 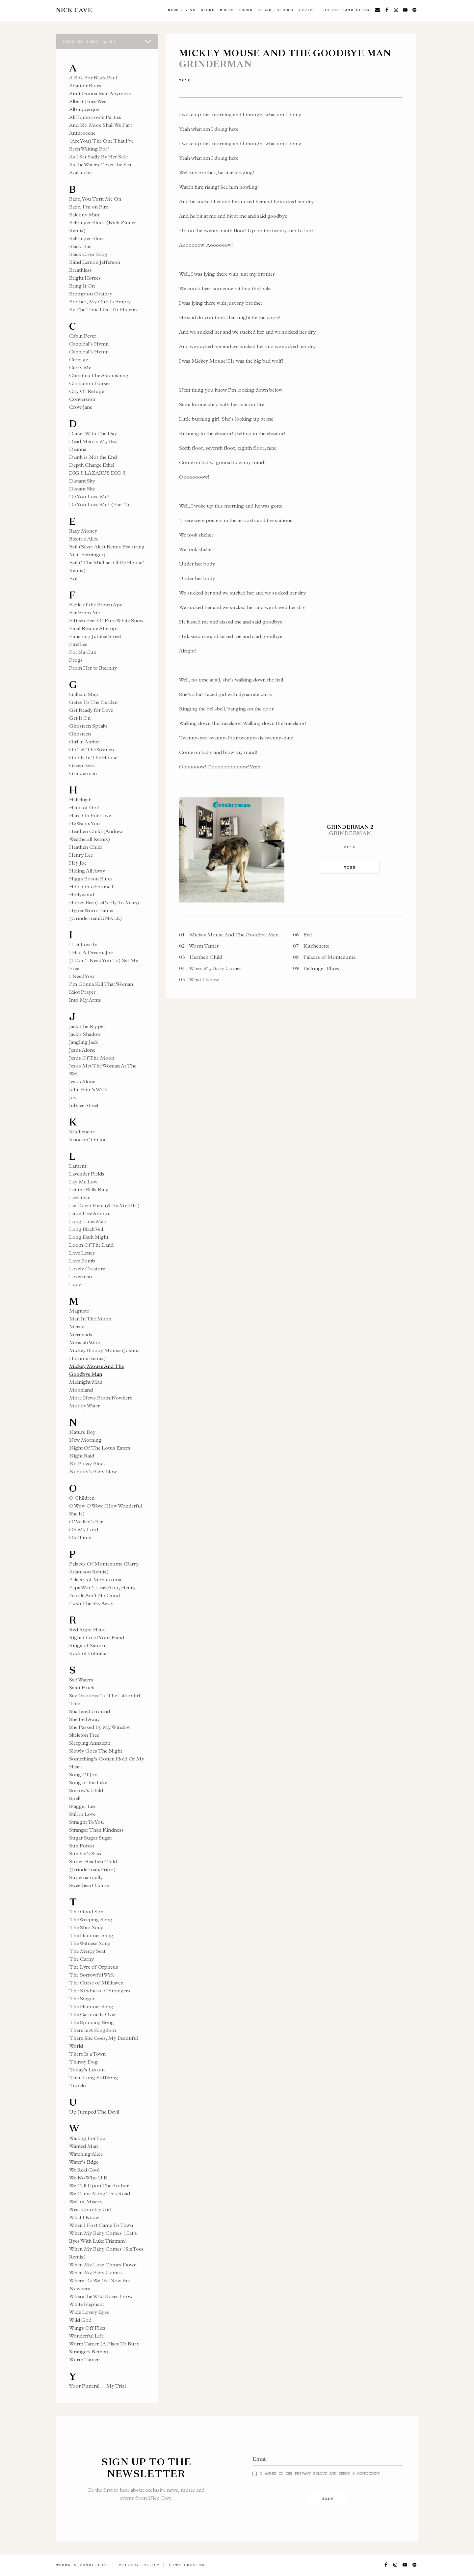 What do you see at coordinates (87, 871) in the screenshot?
I see `Hiding All Away` at bounding box center [87, 871].